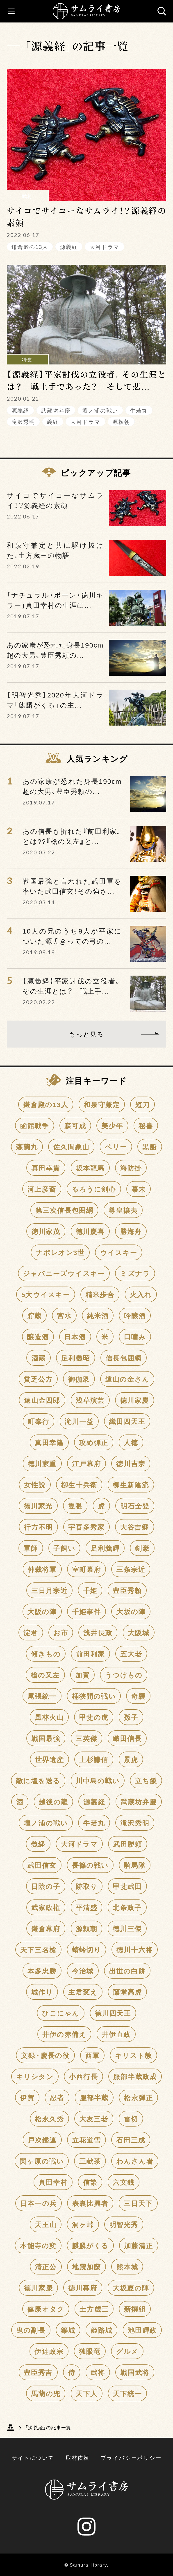  What do you see at coordinates (53, 422) in the screenshot?
I see `義経` at bounding box center [53, 422].